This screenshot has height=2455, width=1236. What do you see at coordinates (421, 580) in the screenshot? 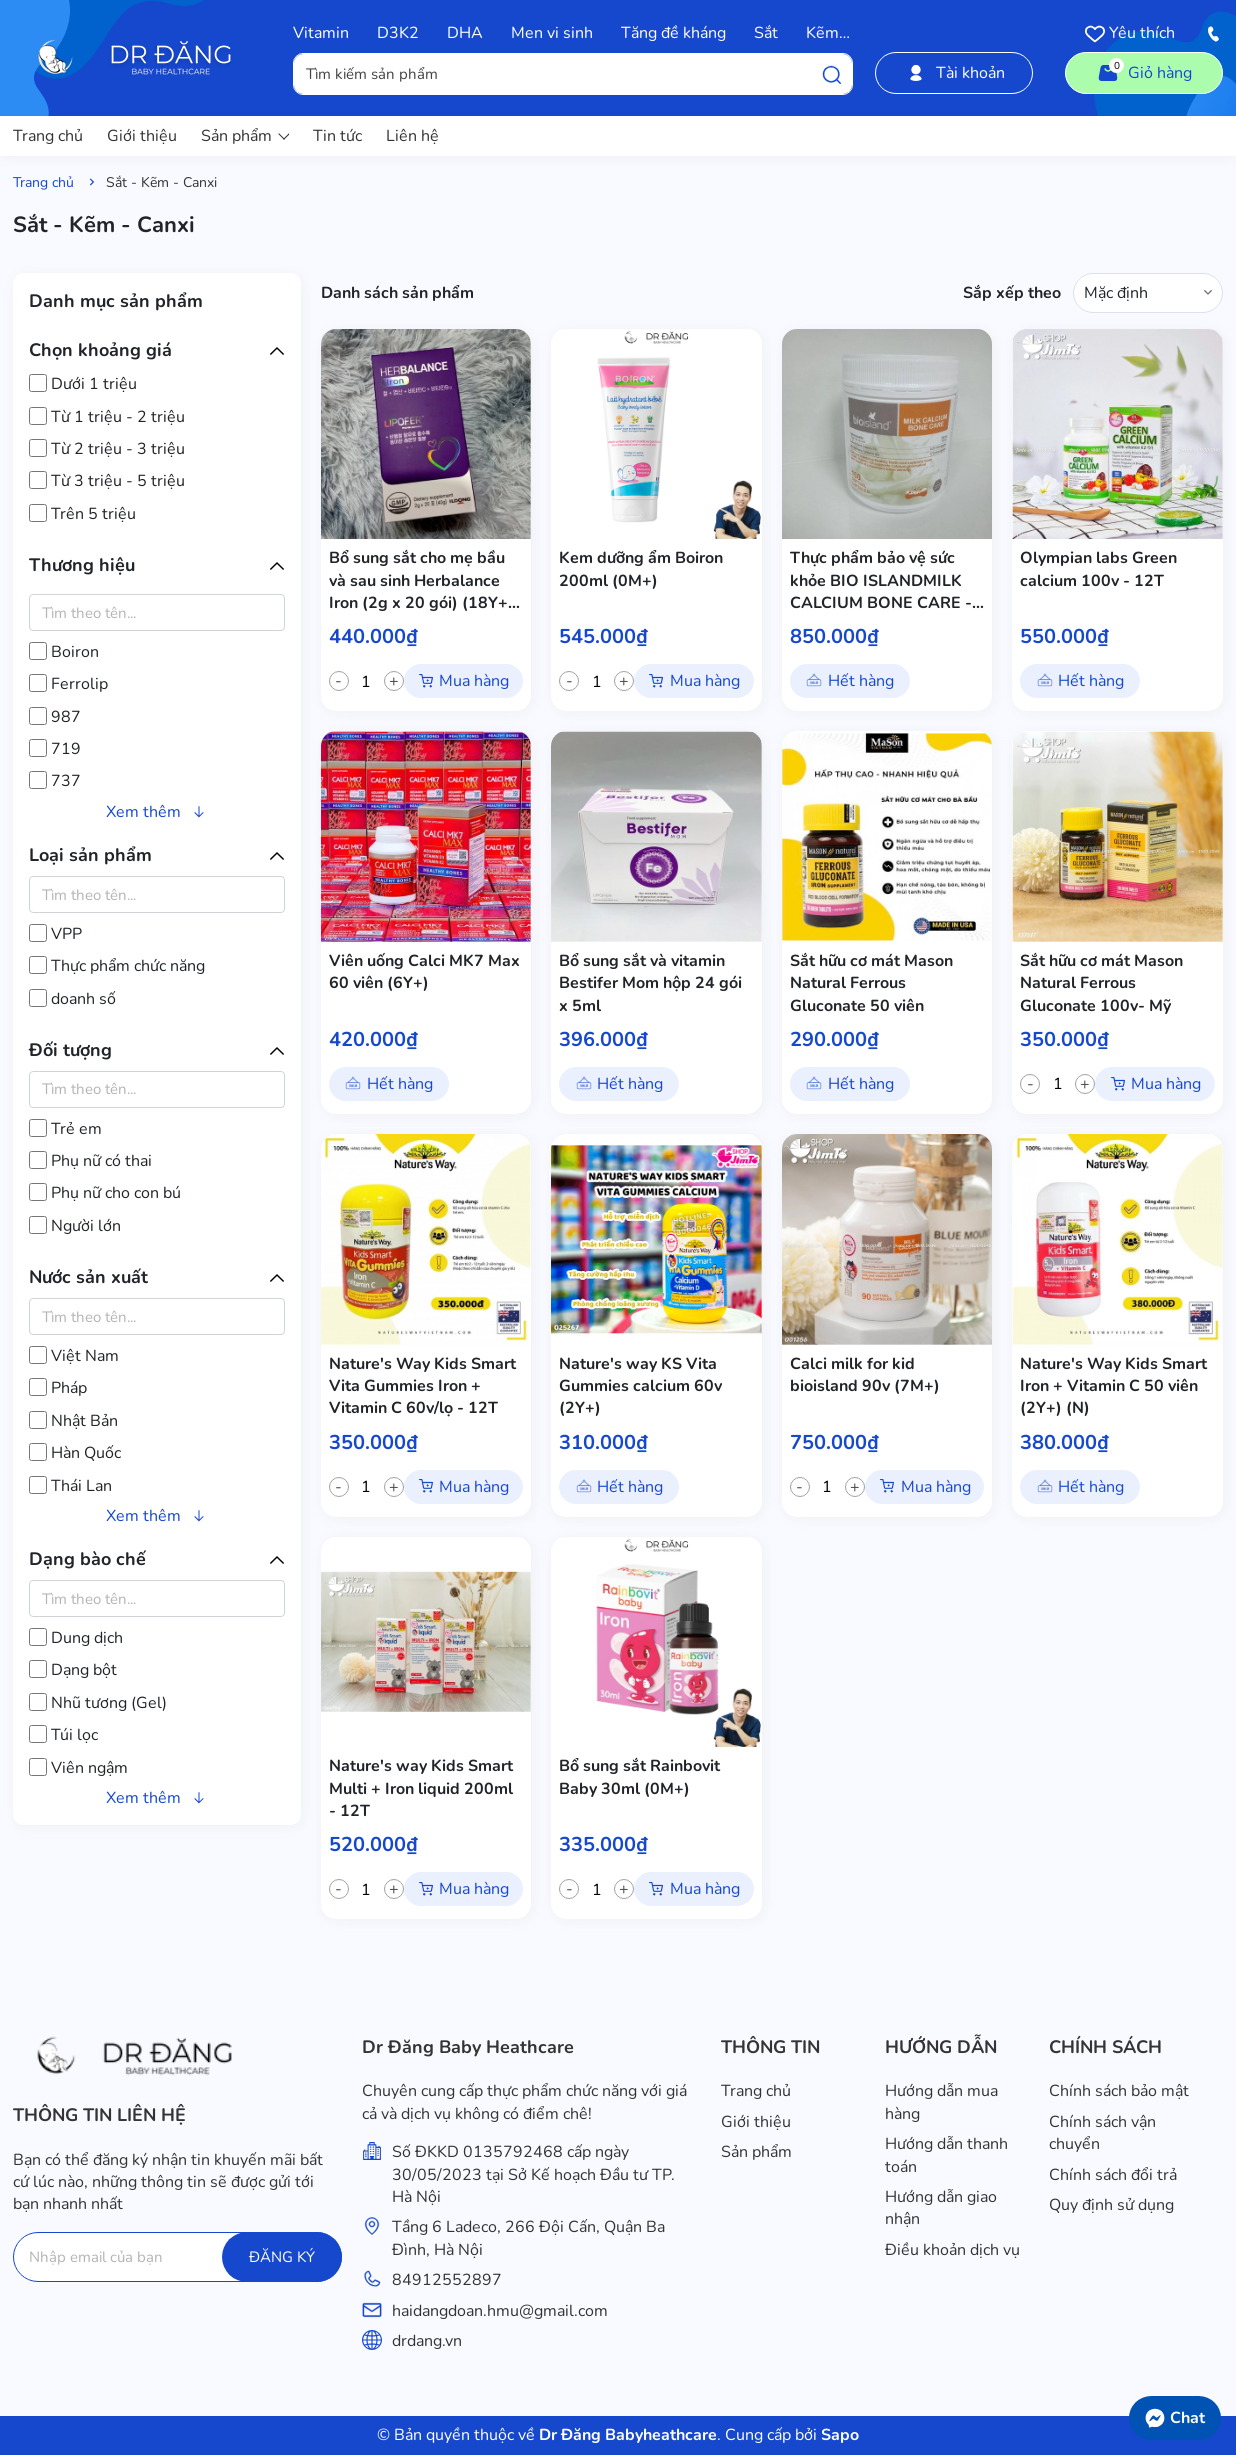
I see `Bổ sung sắt cho mẹ bầu và sau sinh Herbalance Iron (2g x 20 gói) (18Y+) - 12T` at bounding box center [421, 580].